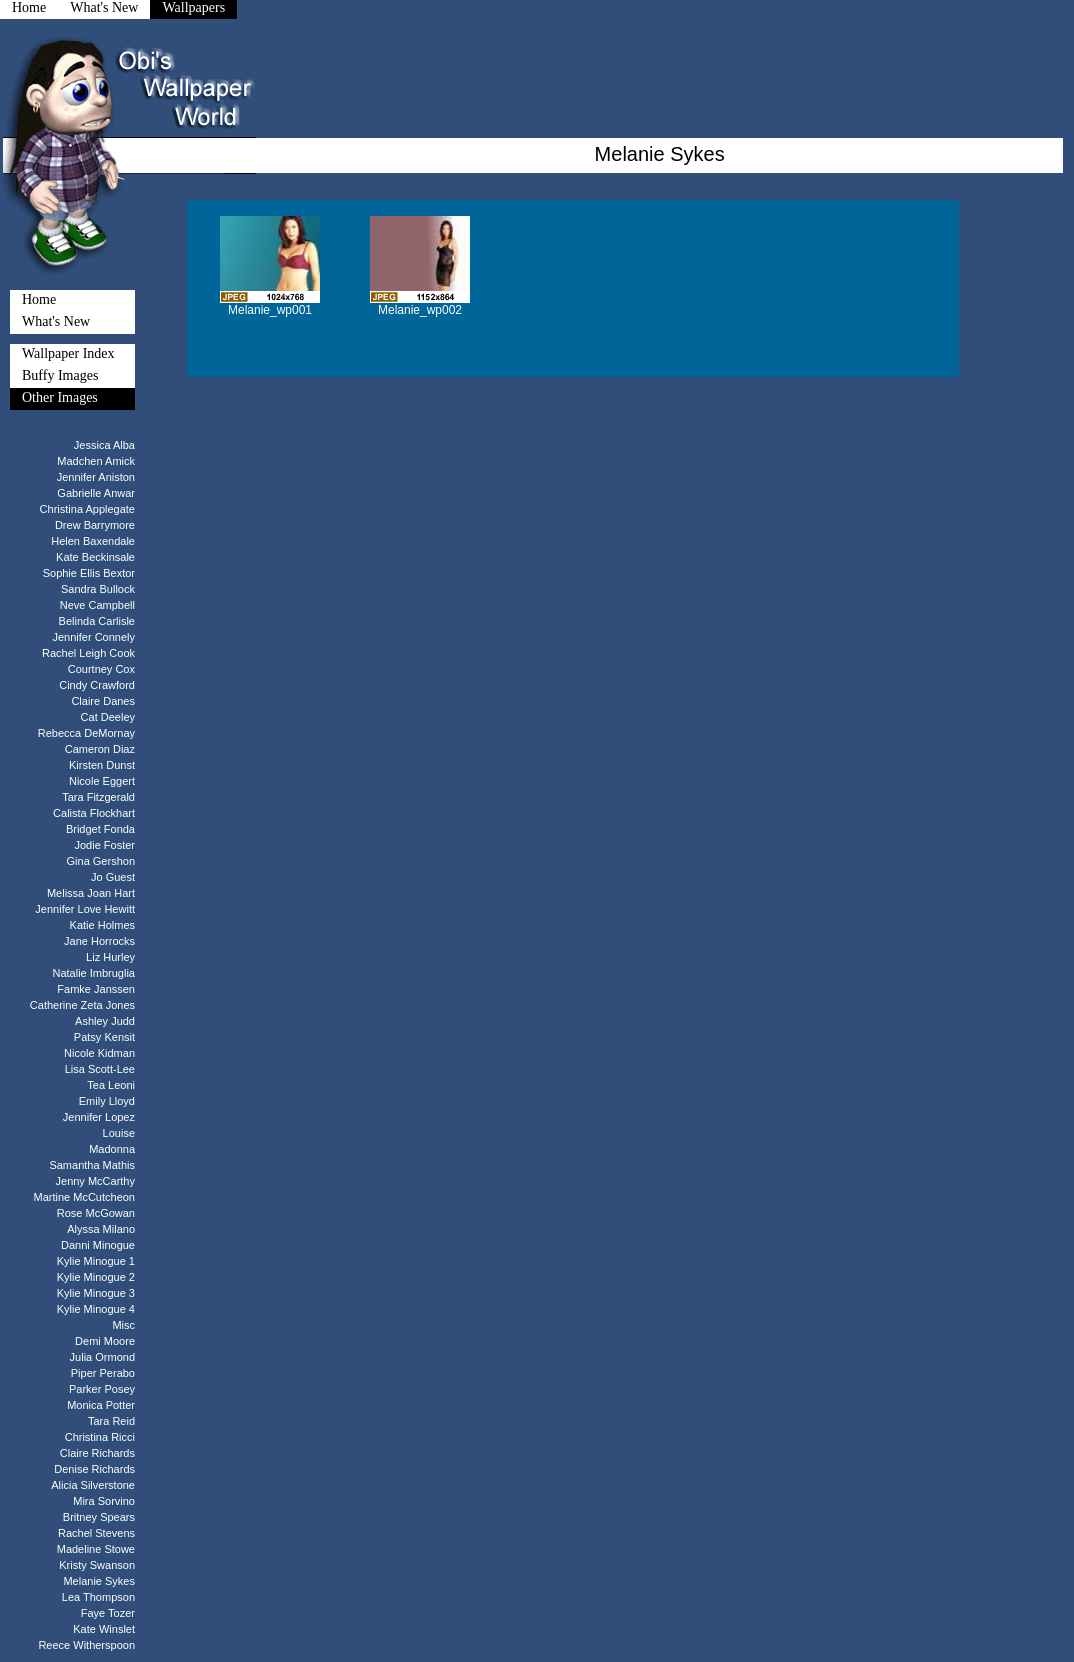 This screenshot has width=1074, height=1662. Describe the element at coordinates (92, 1165) in the screenshot. I see `Samantha Mathis` at that location.